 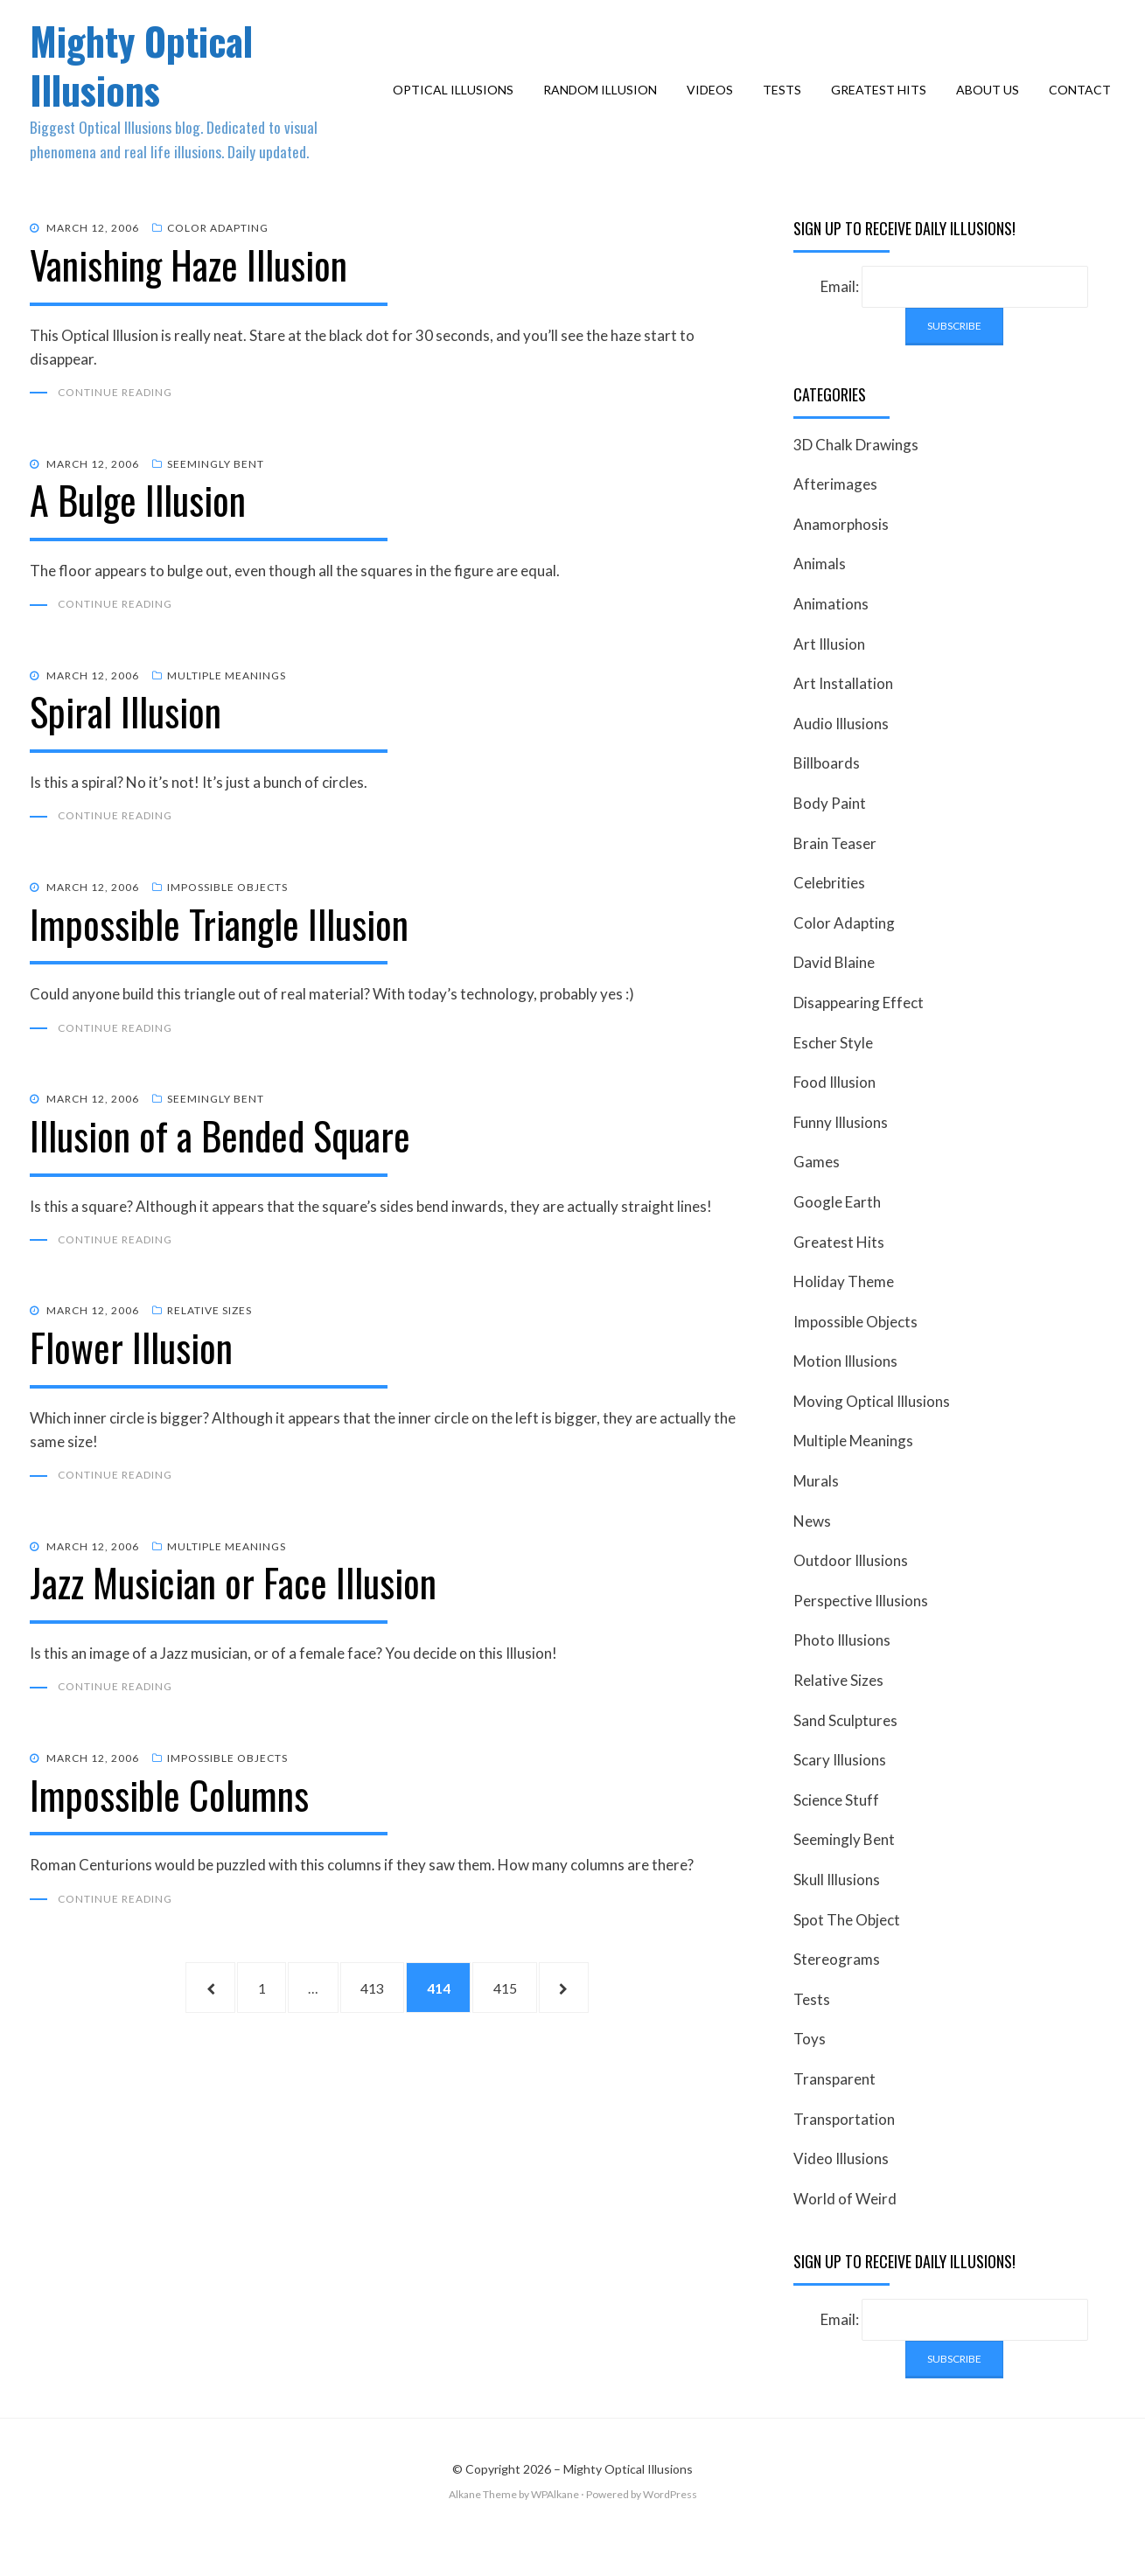 I want to click on Disappearing Effect, so click(x=858, y=1036).